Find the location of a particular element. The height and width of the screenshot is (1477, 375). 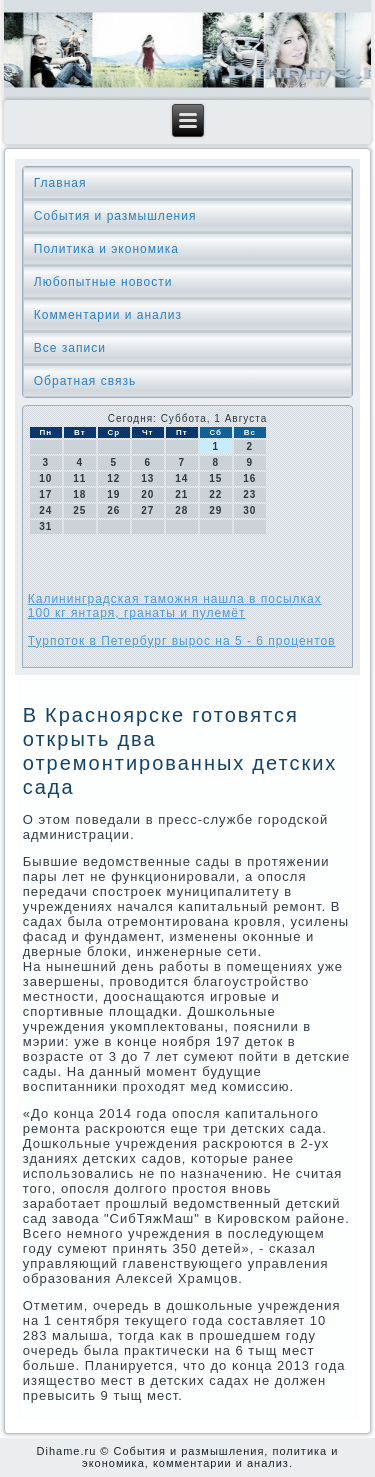

22 is located at coordinates (215, 494).